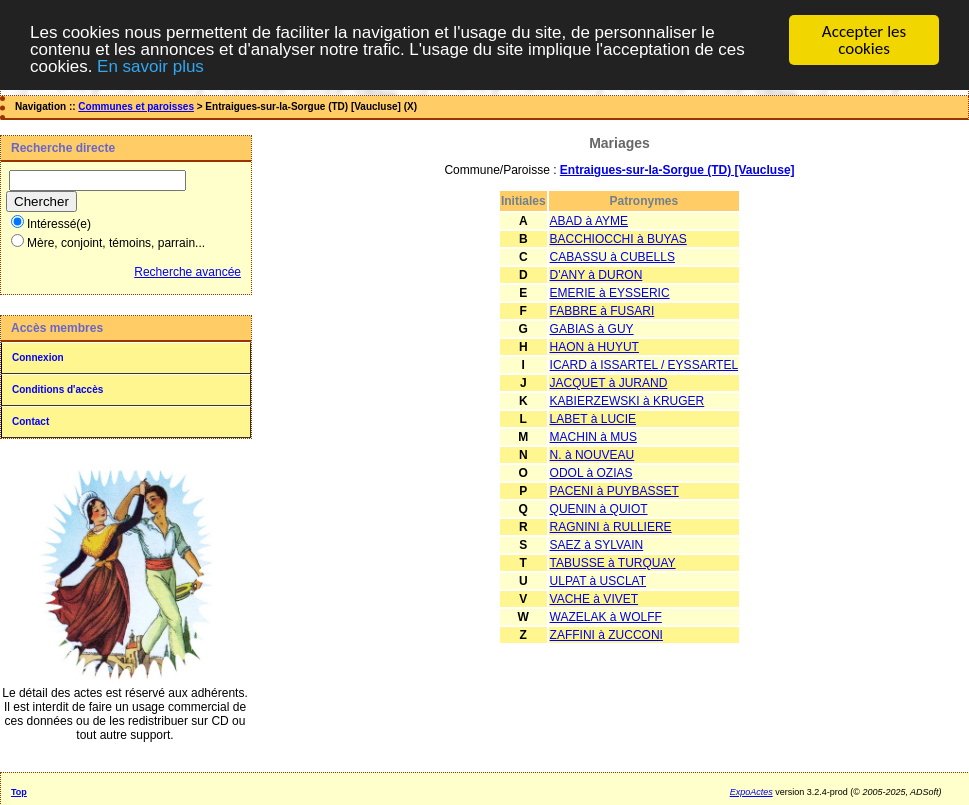 The width and height of the screenshot is (969, 805). Describe the element at coordinates (864, 40) in the screenshot. I see `Accepter les cookies` at that location.